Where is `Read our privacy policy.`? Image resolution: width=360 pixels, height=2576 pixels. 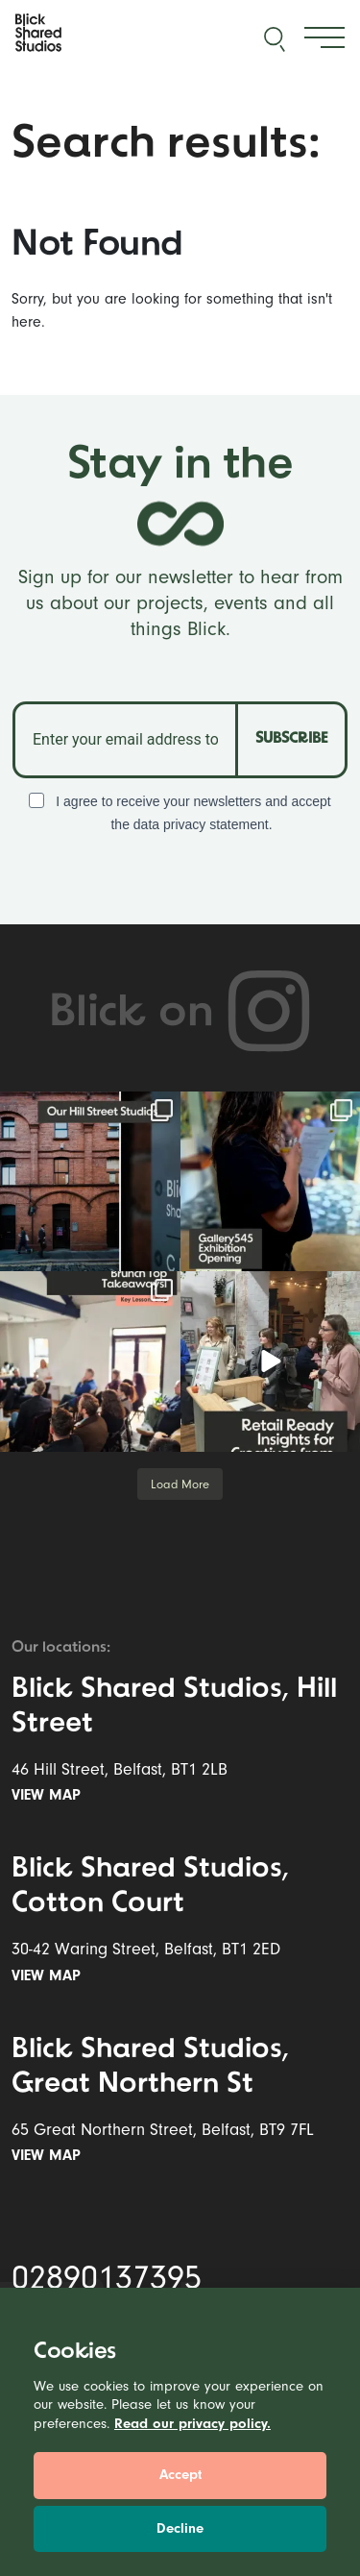
Read our privacy policy. is located at coordinates (192, 2424).